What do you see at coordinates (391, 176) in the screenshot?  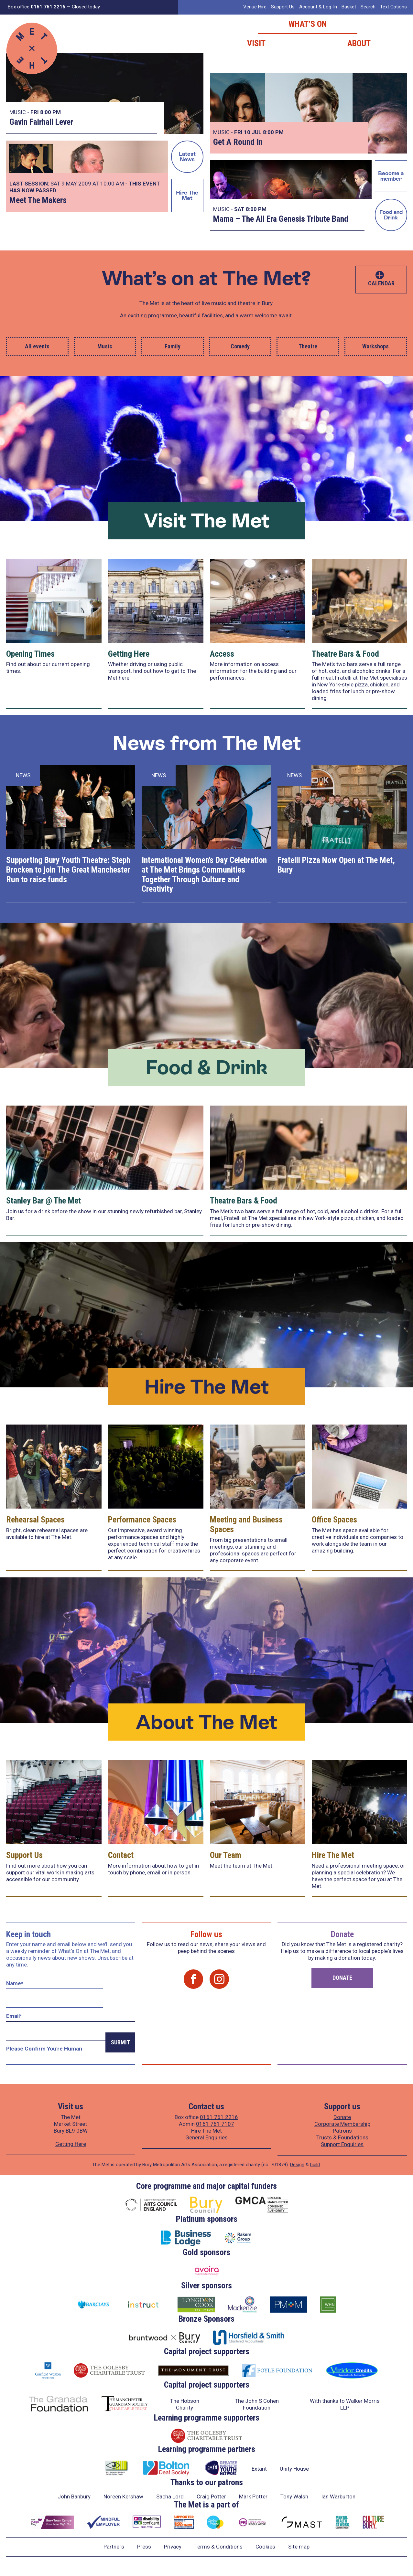 I see `Become a member` at bounding box center [391, 176].